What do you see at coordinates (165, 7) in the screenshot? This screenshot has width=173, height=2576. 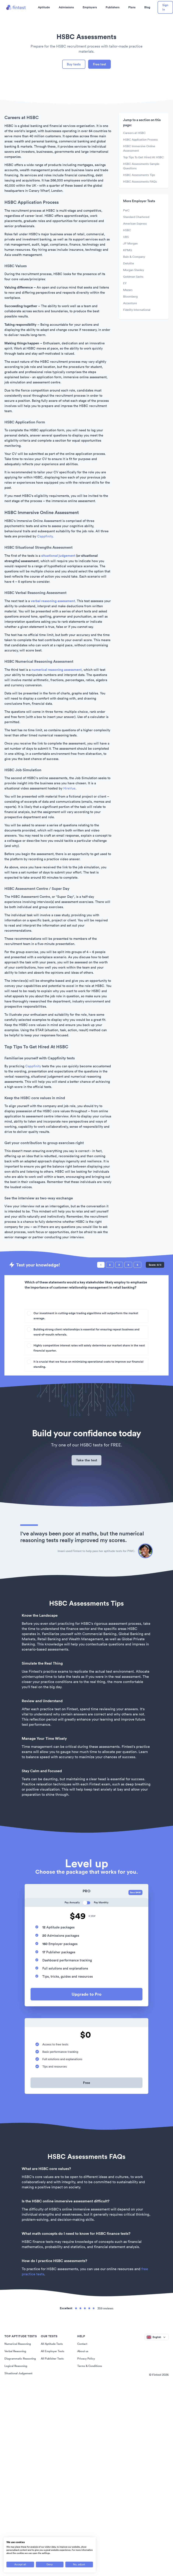 I see `Sign In` at bounding box center [165, 7].